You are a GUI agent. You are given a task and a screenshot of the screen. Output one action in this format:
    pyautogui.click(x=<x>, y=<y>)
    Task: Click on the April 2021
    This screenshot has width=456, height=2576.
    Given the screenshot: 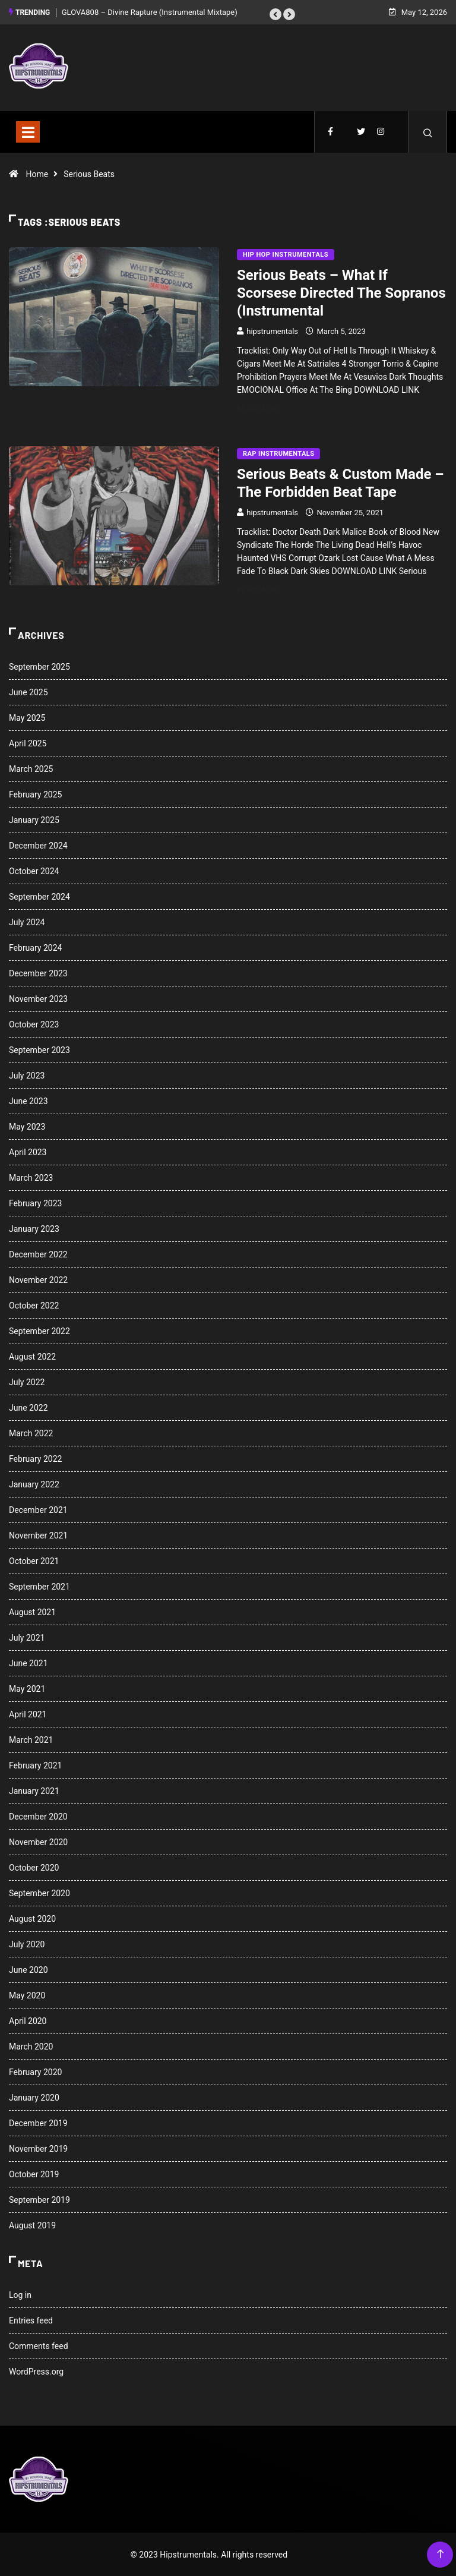 What is the action you would take?
    pyautogui.click(x=28, y=1714)
    